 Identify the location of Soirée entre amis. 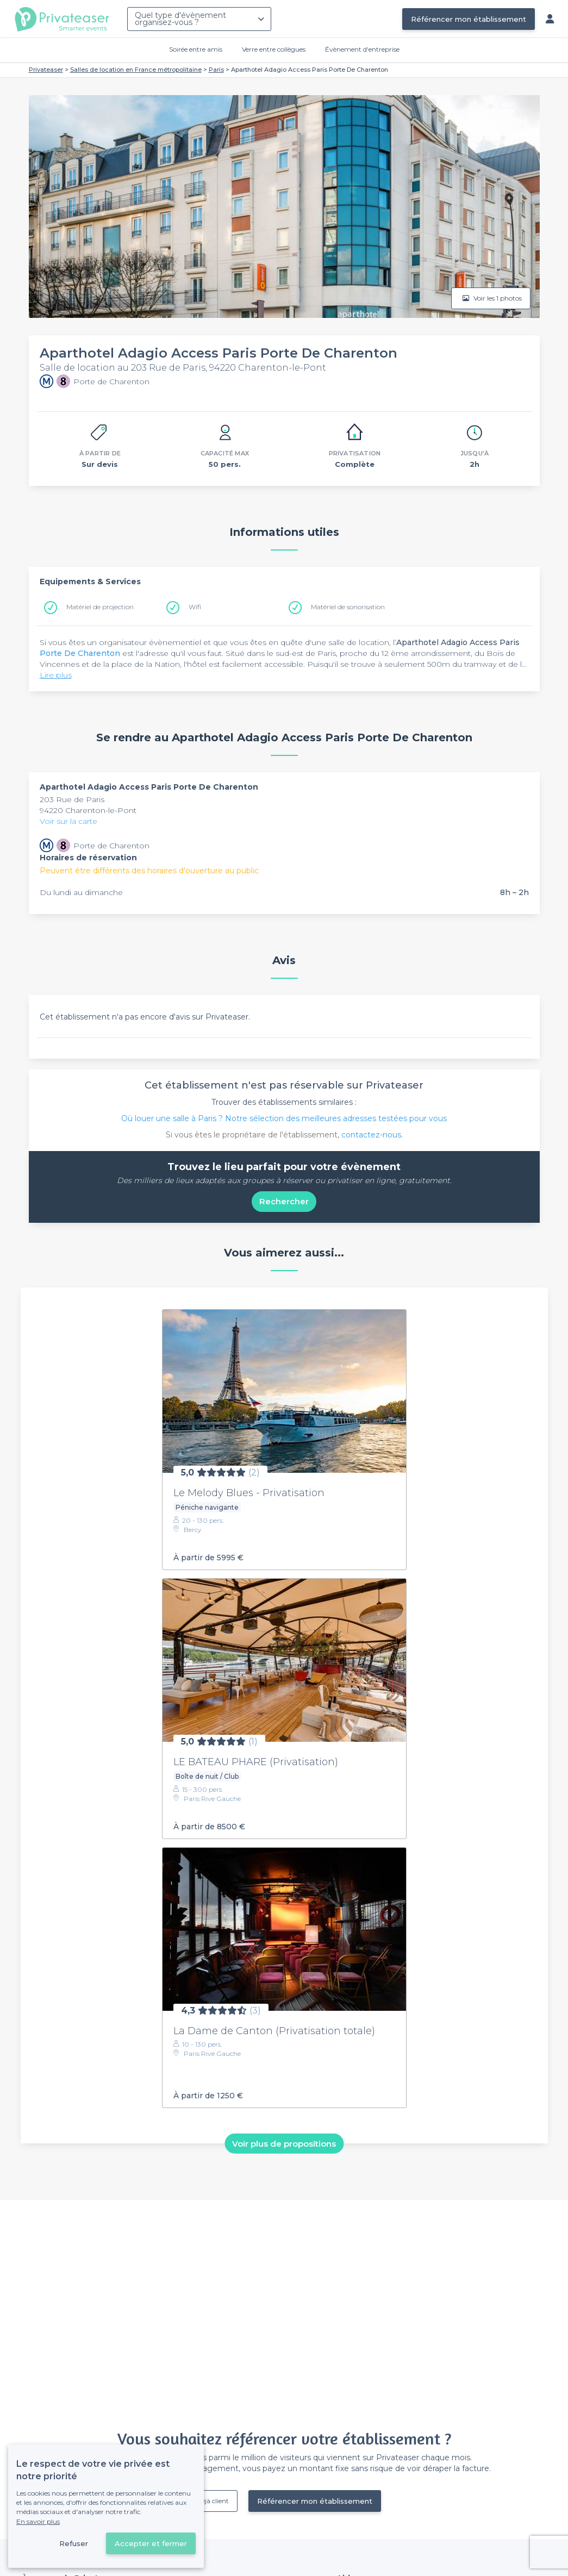
(195, 49).